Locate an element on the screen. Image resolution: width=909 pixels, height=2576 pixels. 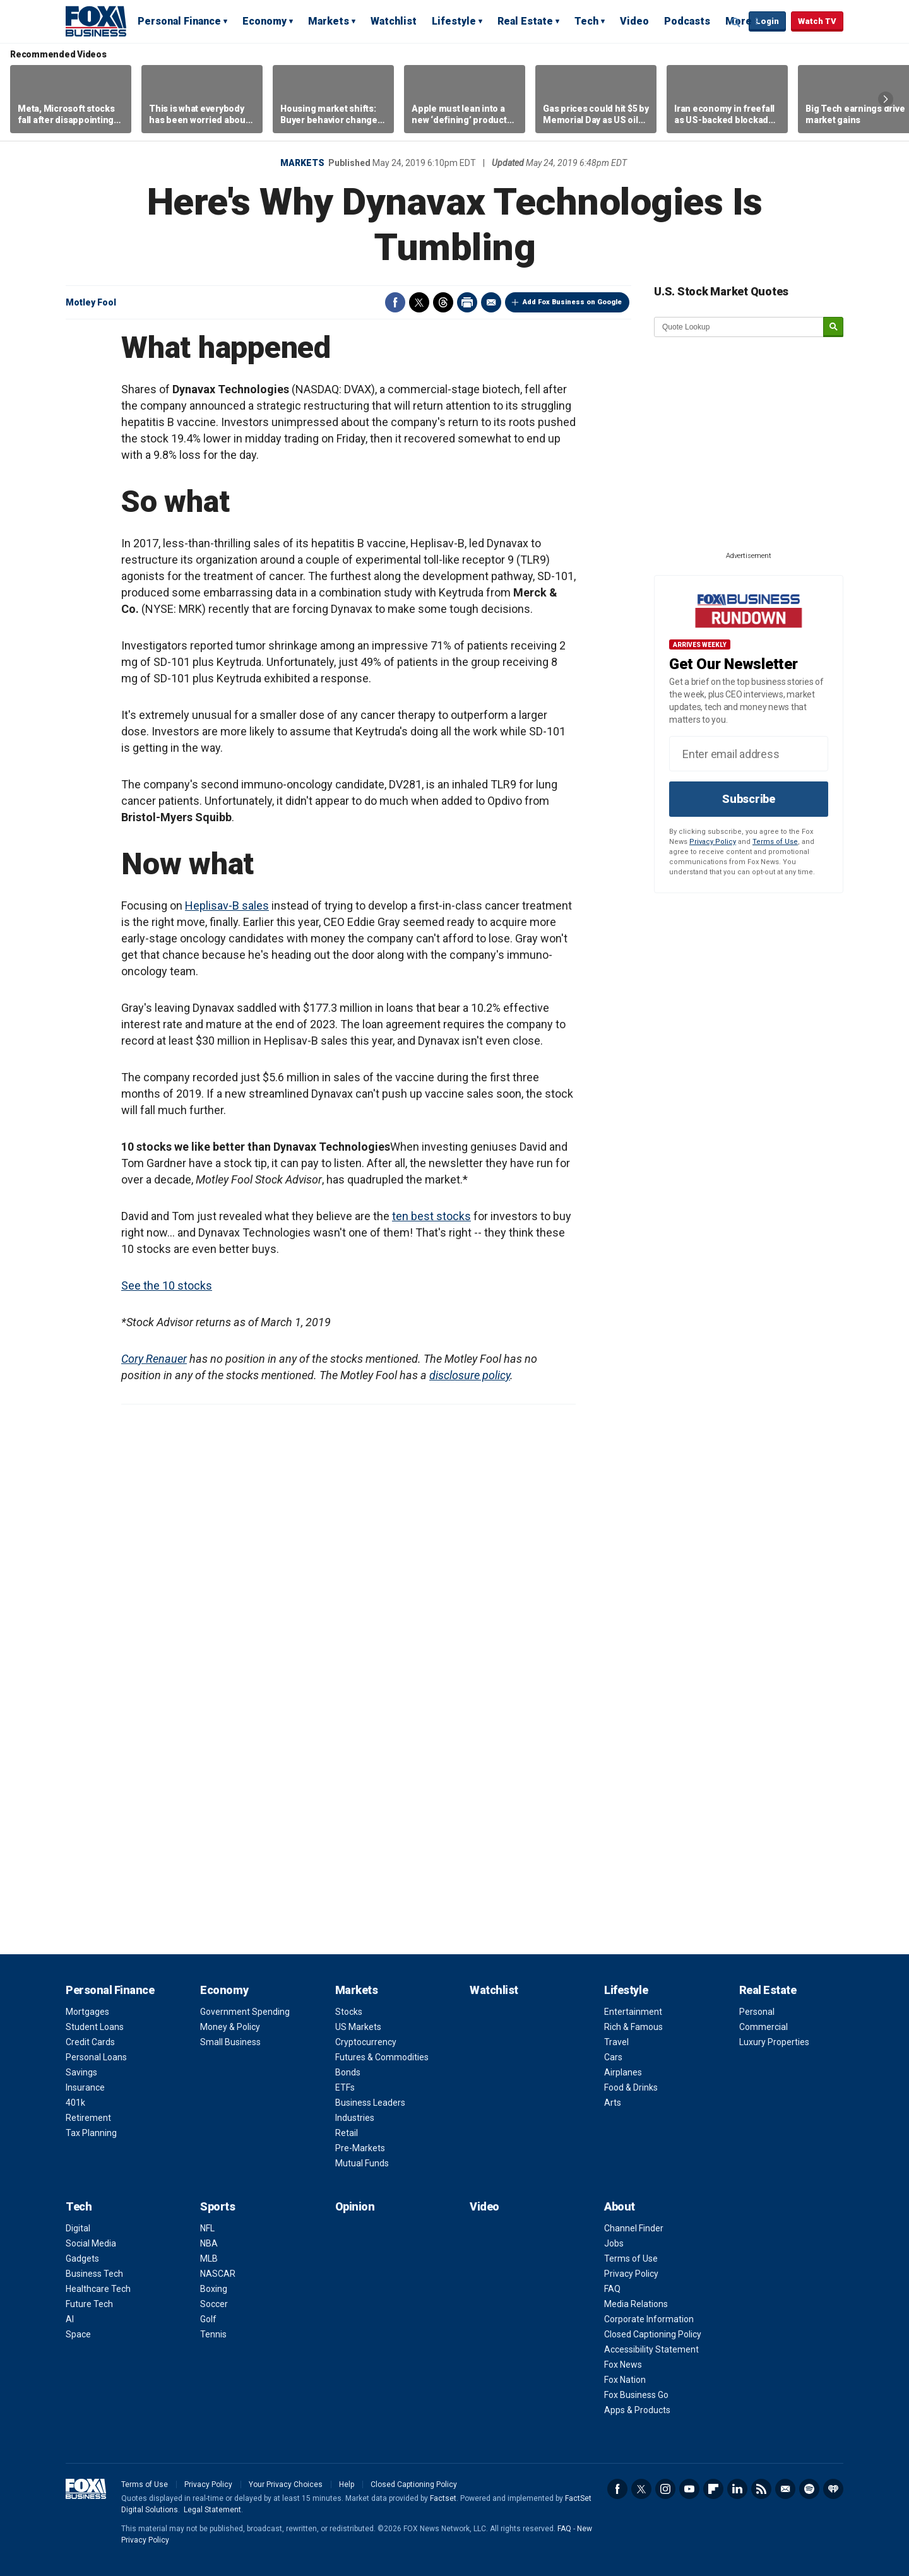
Futures & Commodities is located at coordinates (382, 2057).